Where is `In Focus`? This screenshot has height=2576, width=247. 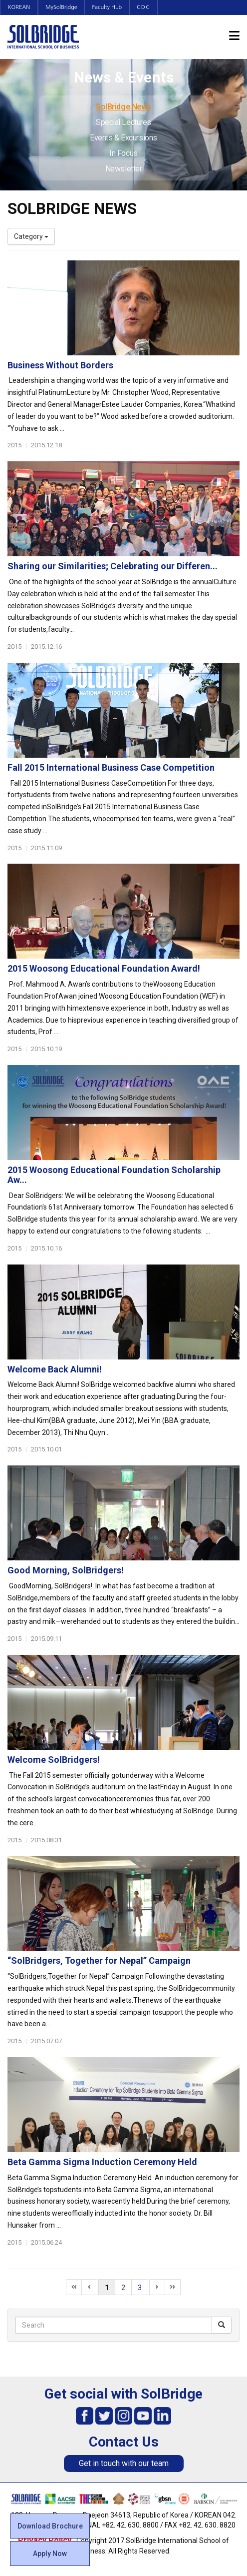 In Focus is located at coordinates (123, 153).